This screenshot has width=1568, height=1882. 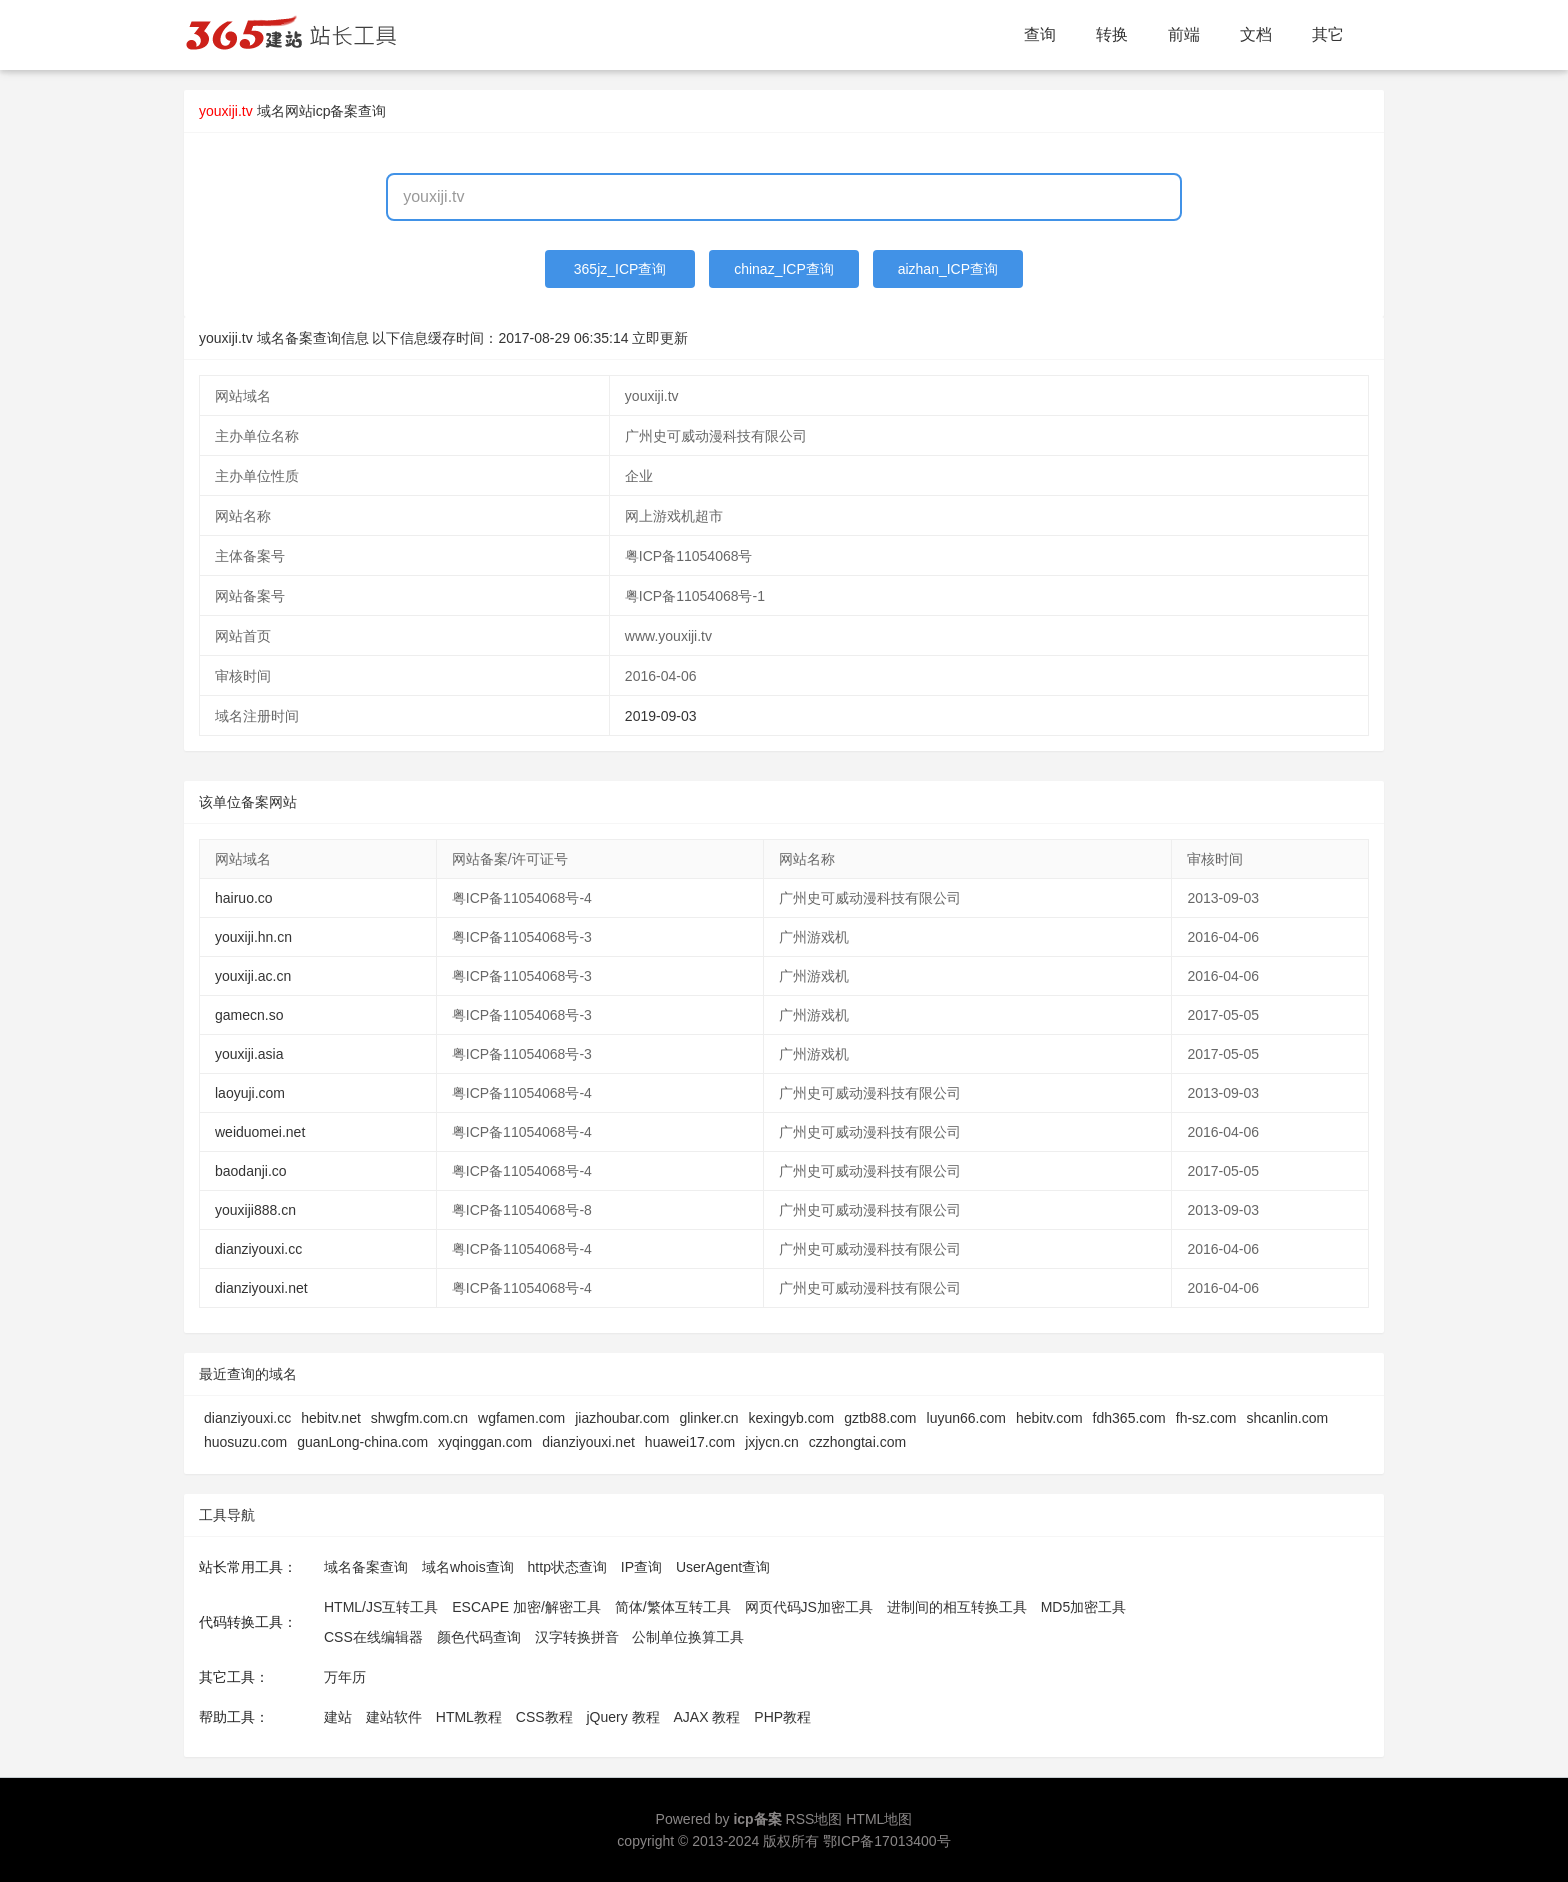 What do you see at coordinates (485, 1442) in the screenshot?
I see `xyqinggan.com` at bounding box center [485, 1442].